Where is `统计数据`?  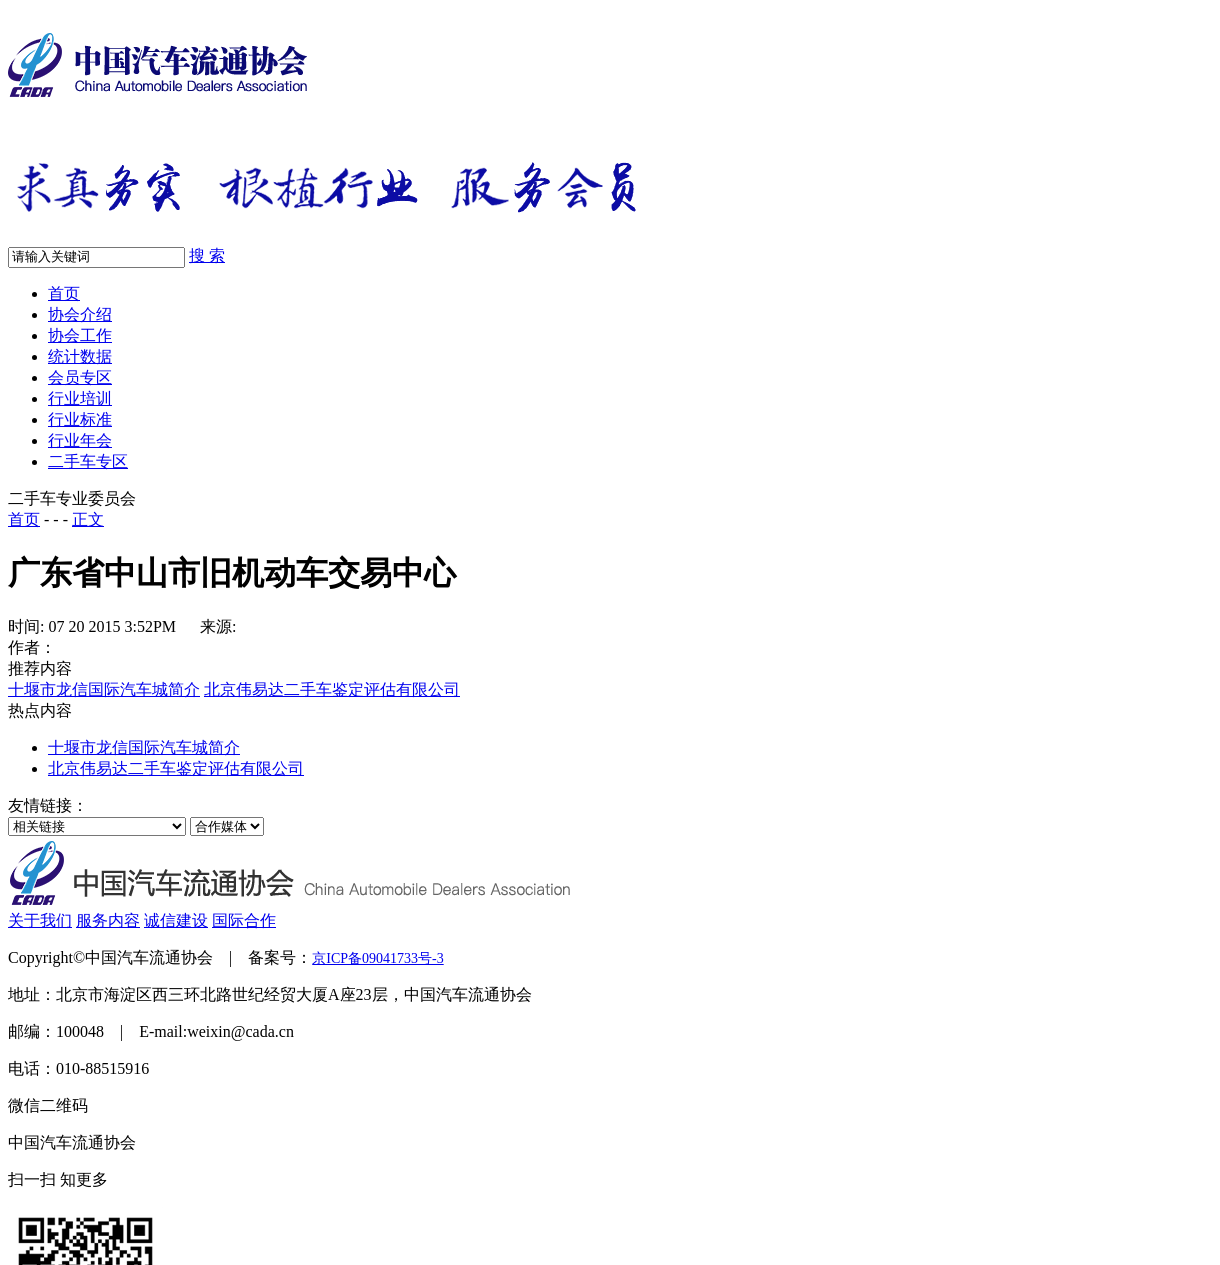 统计数据 is located at coordinates (80, 356).